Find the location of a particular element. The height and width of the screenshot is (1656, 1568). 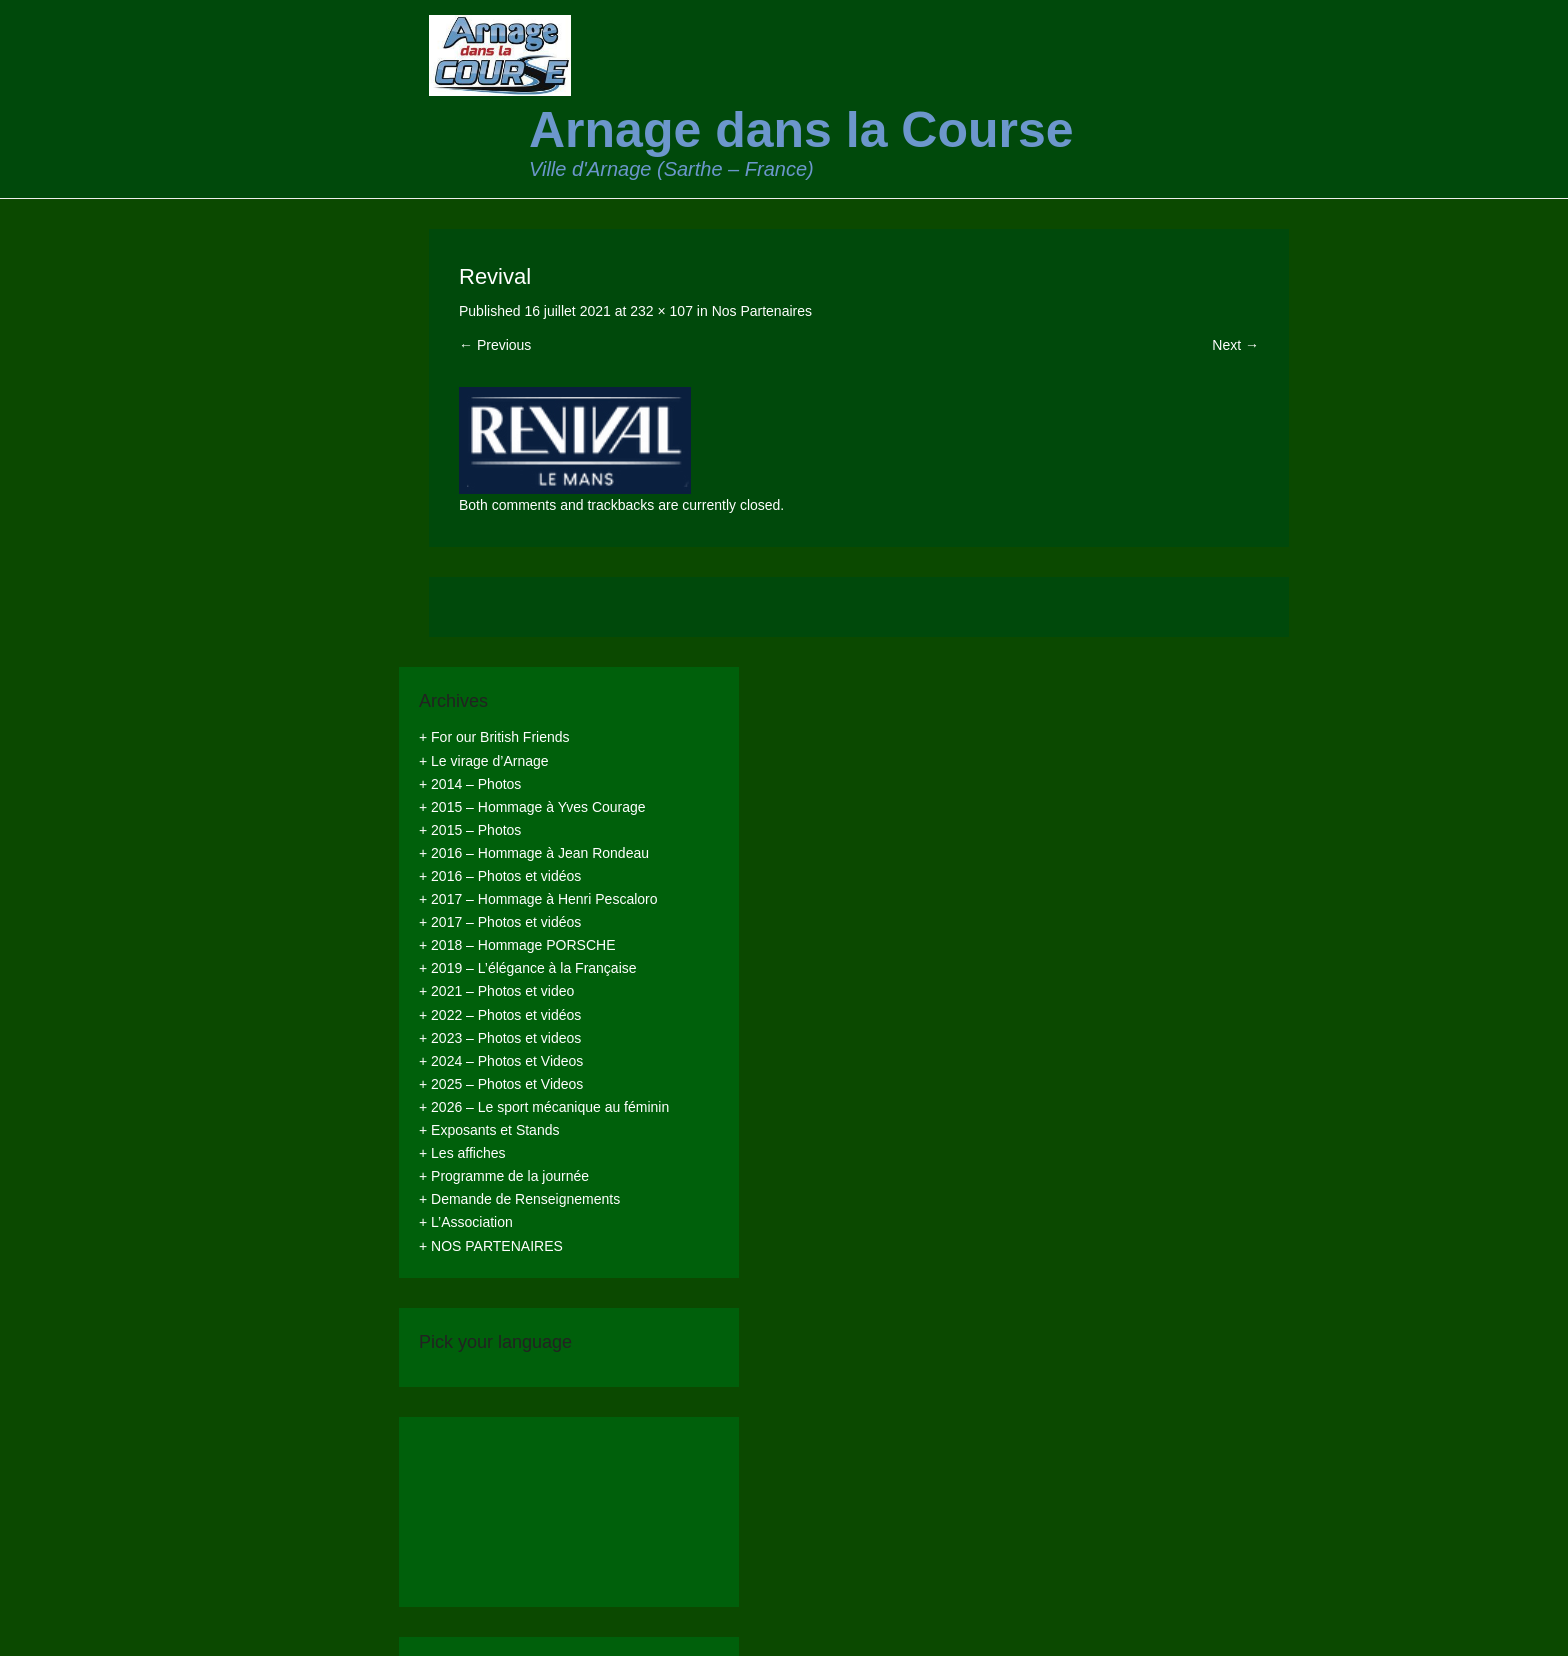

+ Les affiches is located at coordinates (462, 1153).